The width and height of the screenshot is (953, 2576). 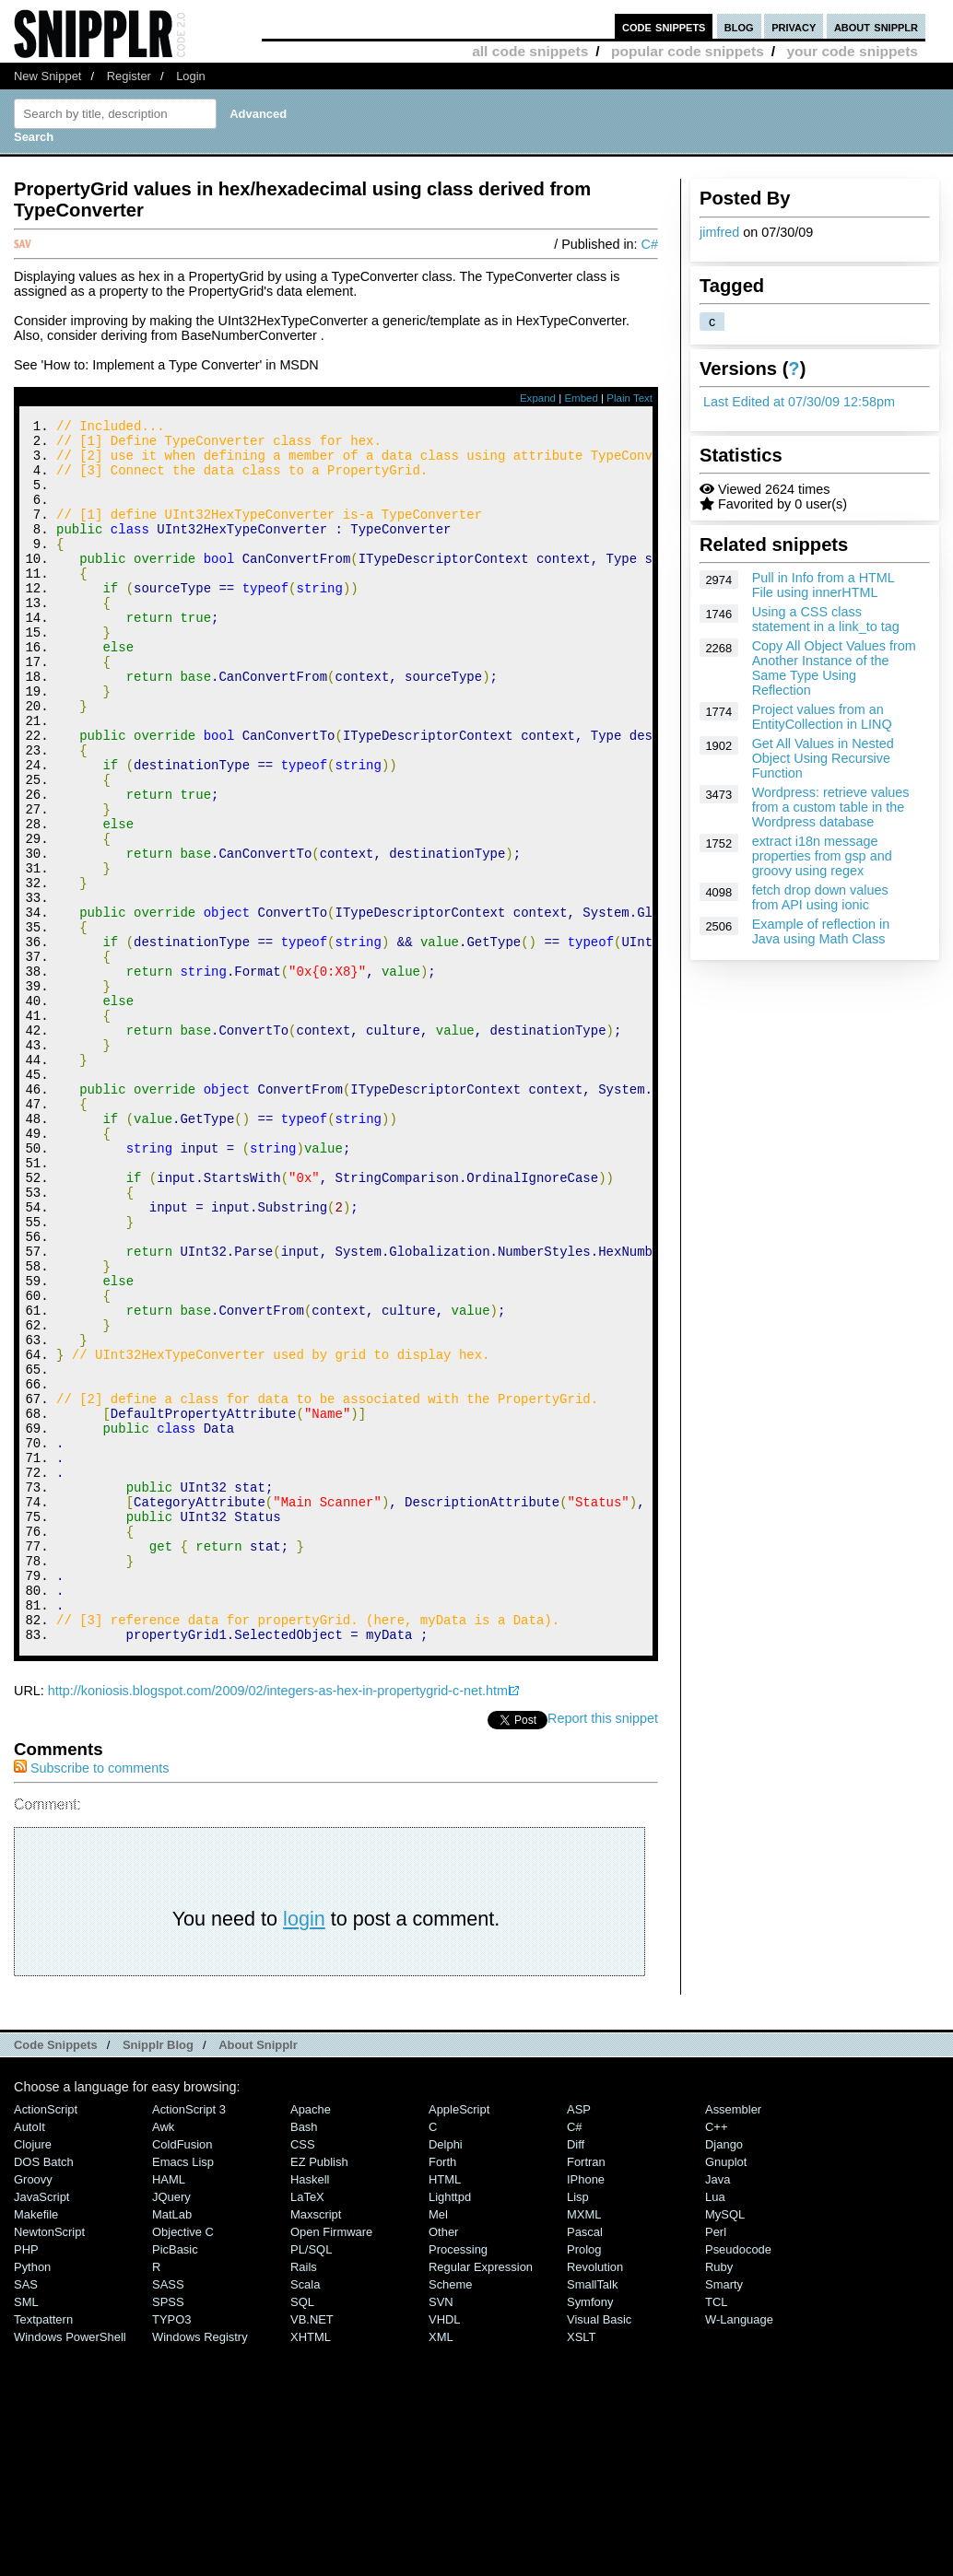 What do you see at coordinates (575, 2374) in the screenshot?
I see `Diff` at bounding box center [575, 2374].